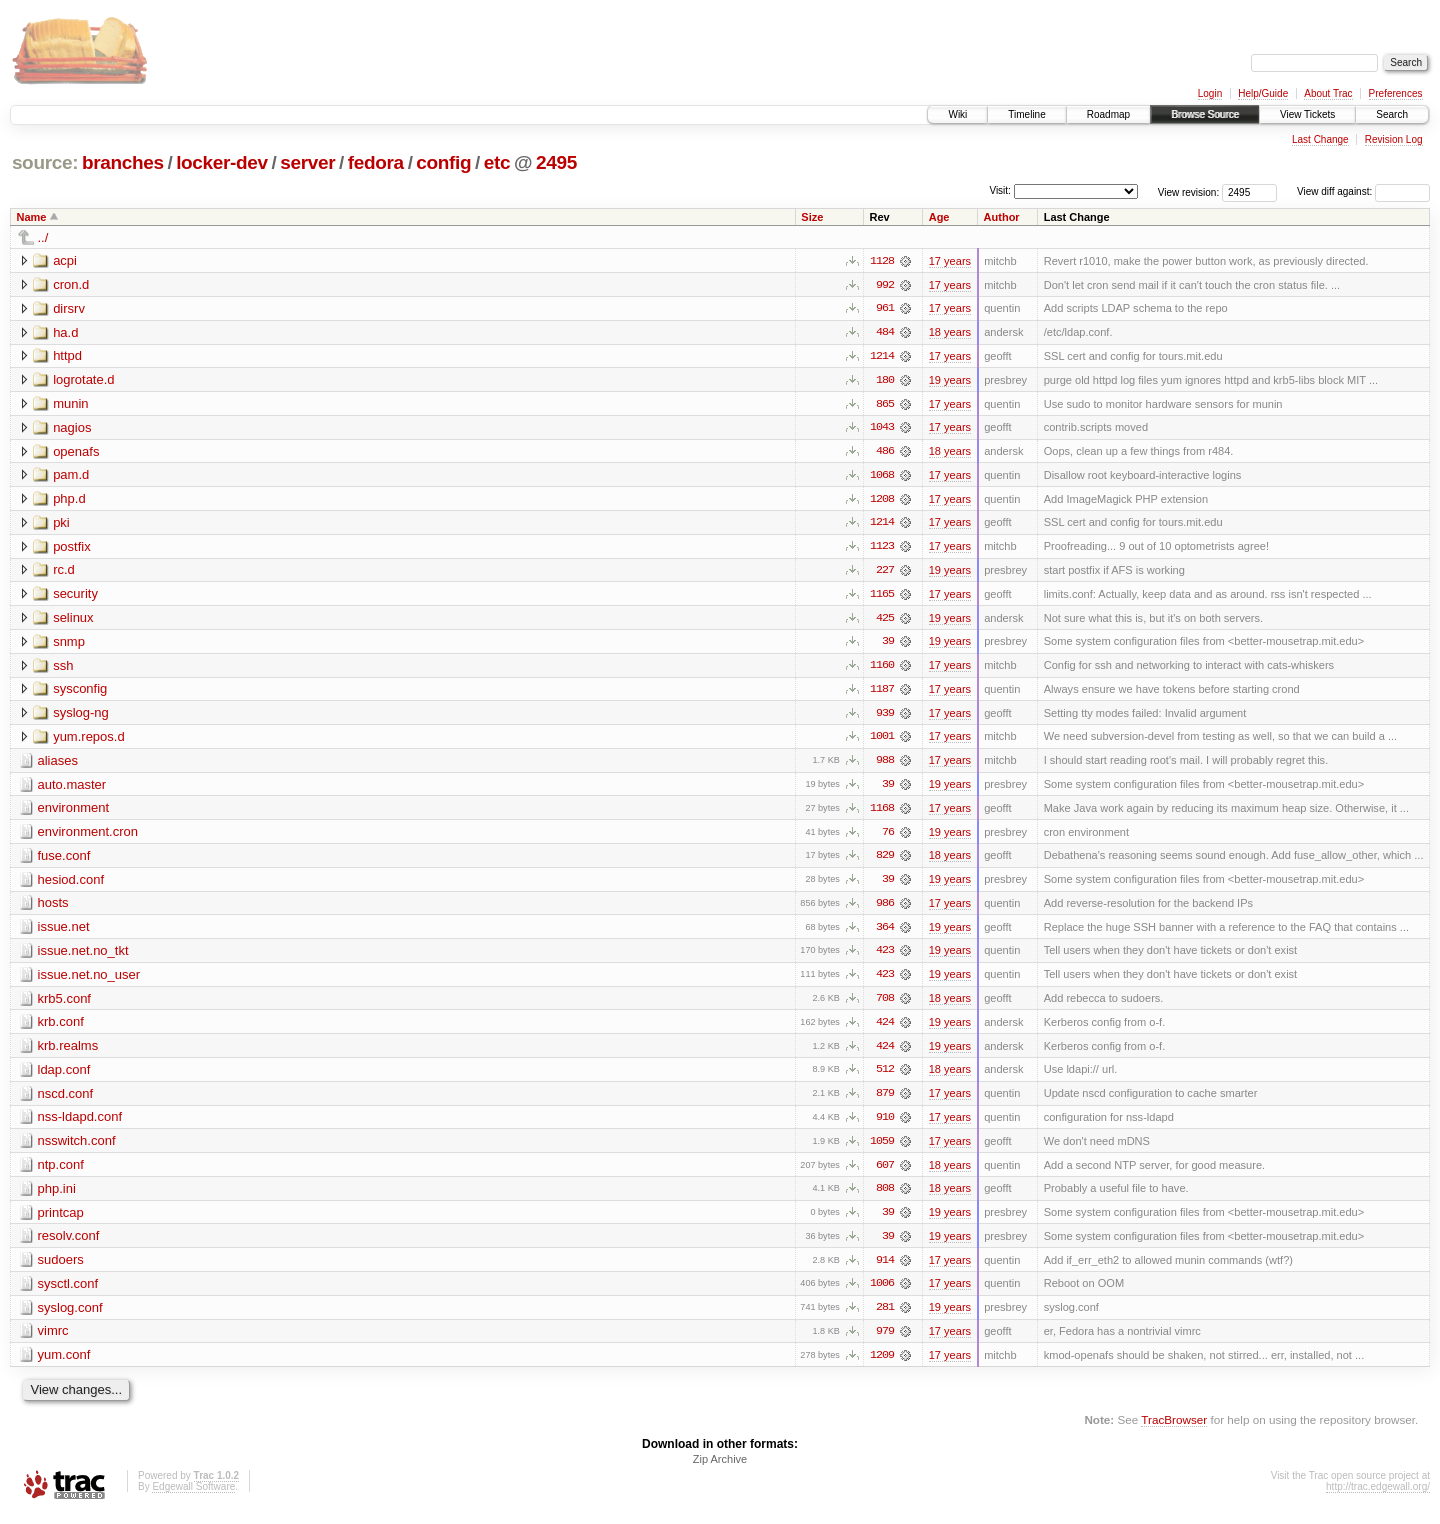 The width and height of the screenshot is (1440, 1524). I want to click on php.ini, so click(57, 1196).